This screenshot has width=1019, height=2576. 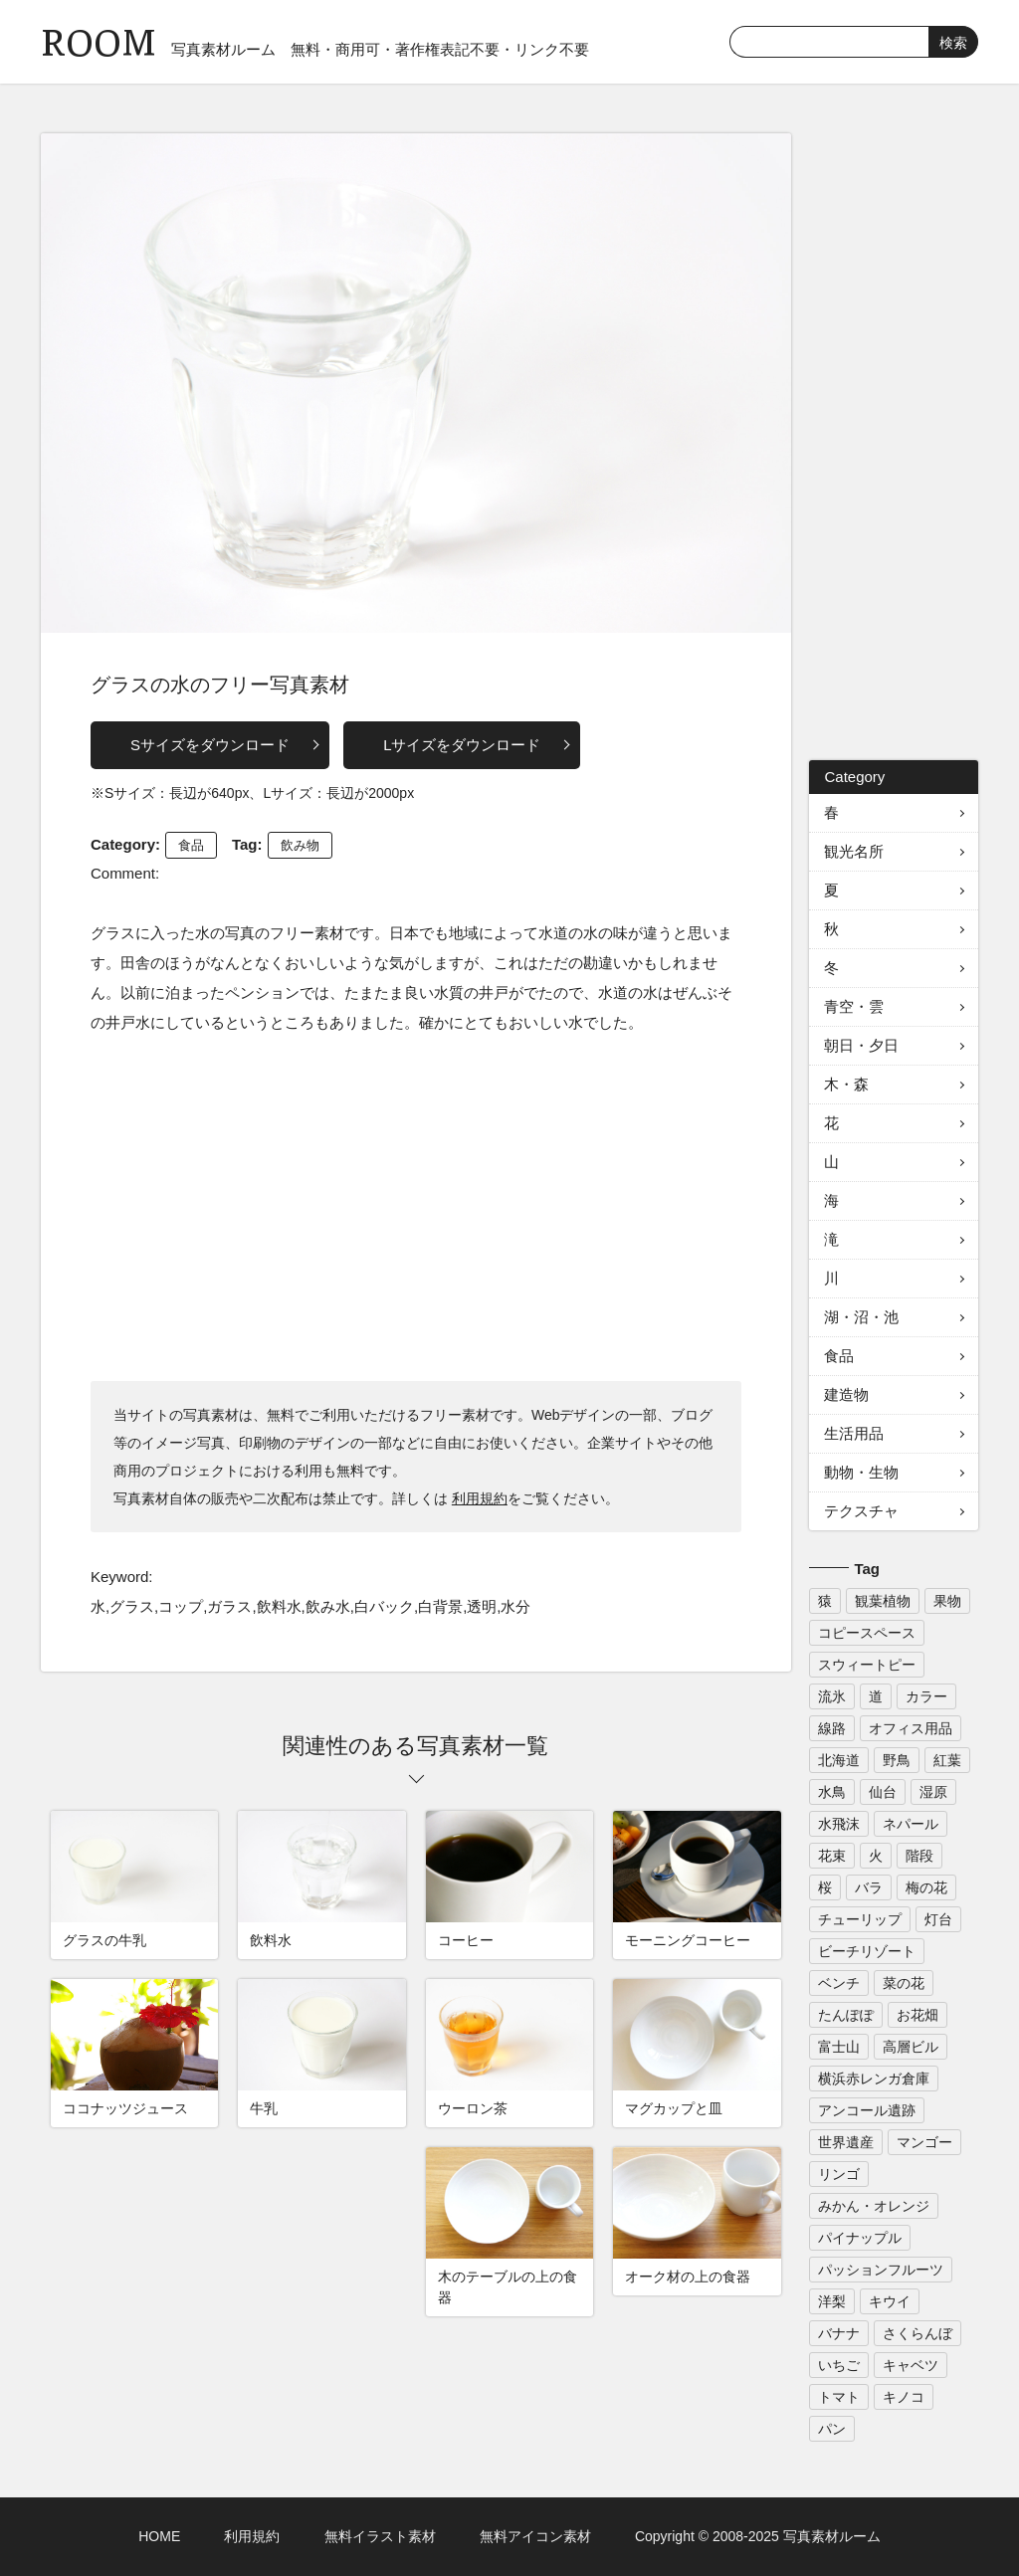 What do you see at coordinates (839, 2047) in the screenshot?
I see `富士山` at bounding box center [839, 2047].